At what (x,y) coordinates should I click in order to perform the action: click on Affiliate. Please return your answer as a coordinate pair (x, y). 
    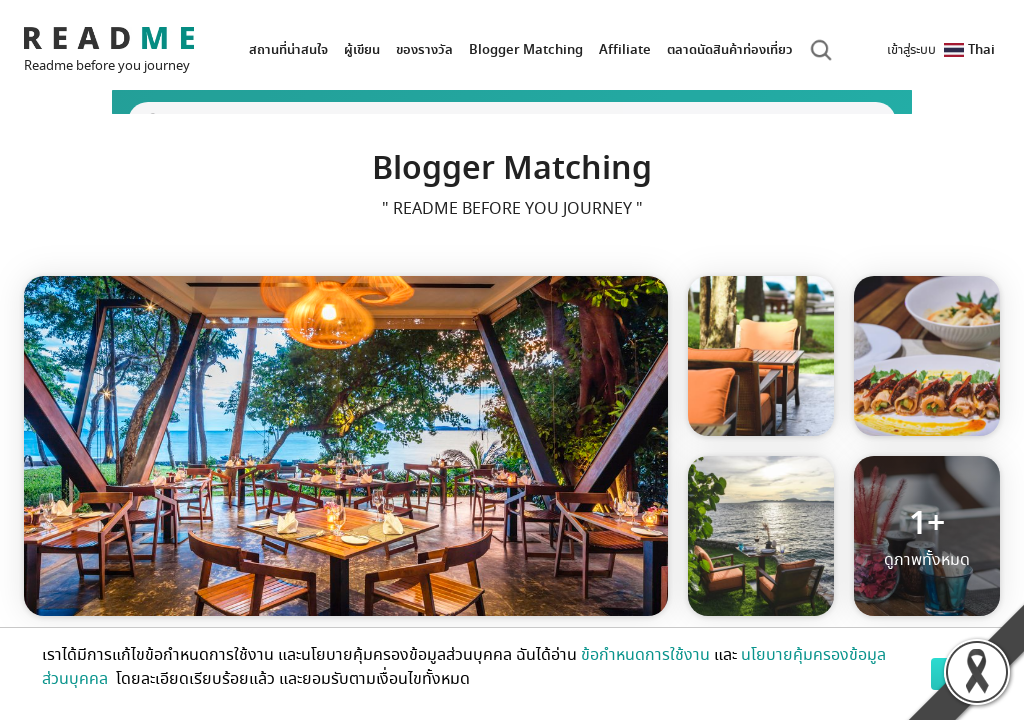
    Looking at the image, I should click on (625, 49).